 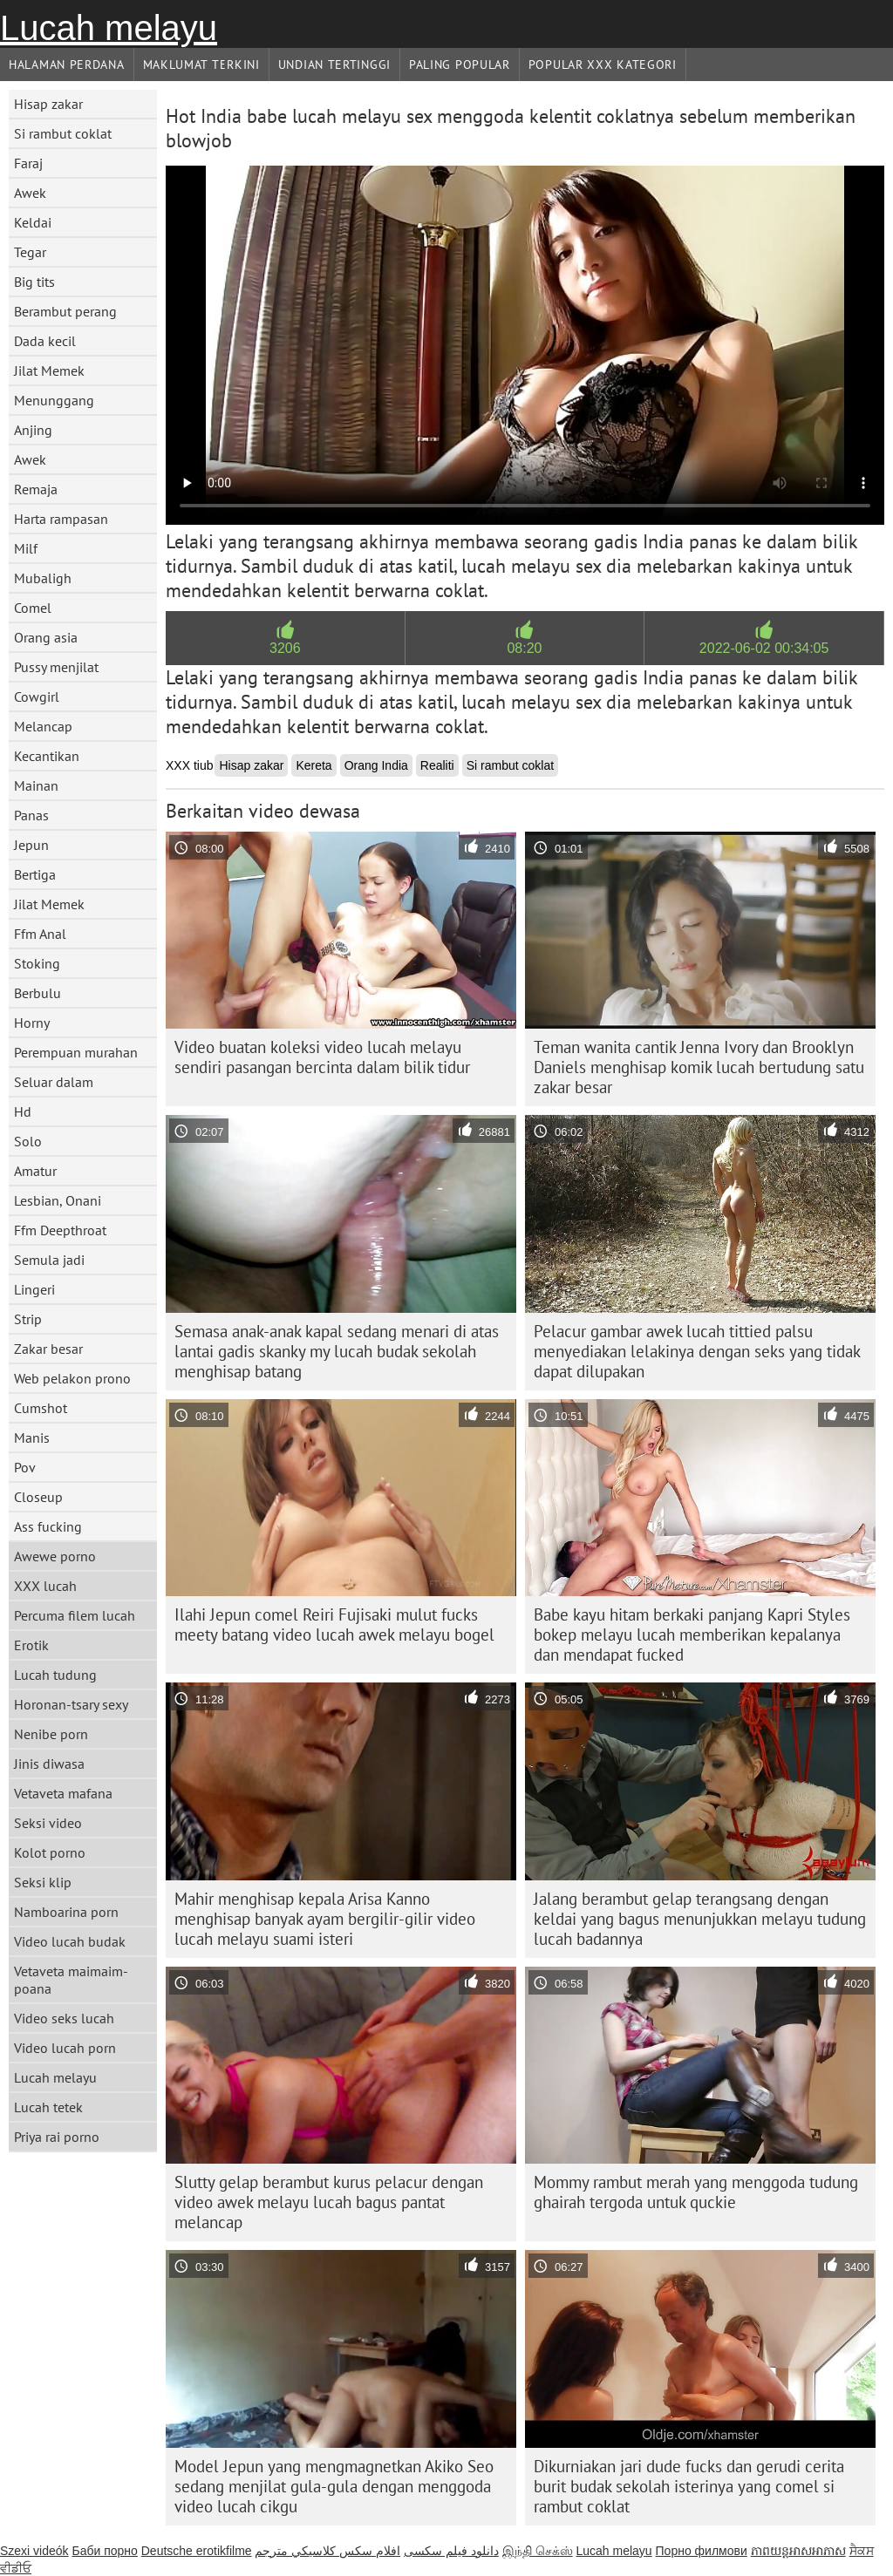 What do you see at coordinates (322, 1057) in the screenshot?
I see `Video buatan koleksi video lucah melayu sendiri pasangan bercinta dalam bilik tidur` at bounding box center [322, 1057].